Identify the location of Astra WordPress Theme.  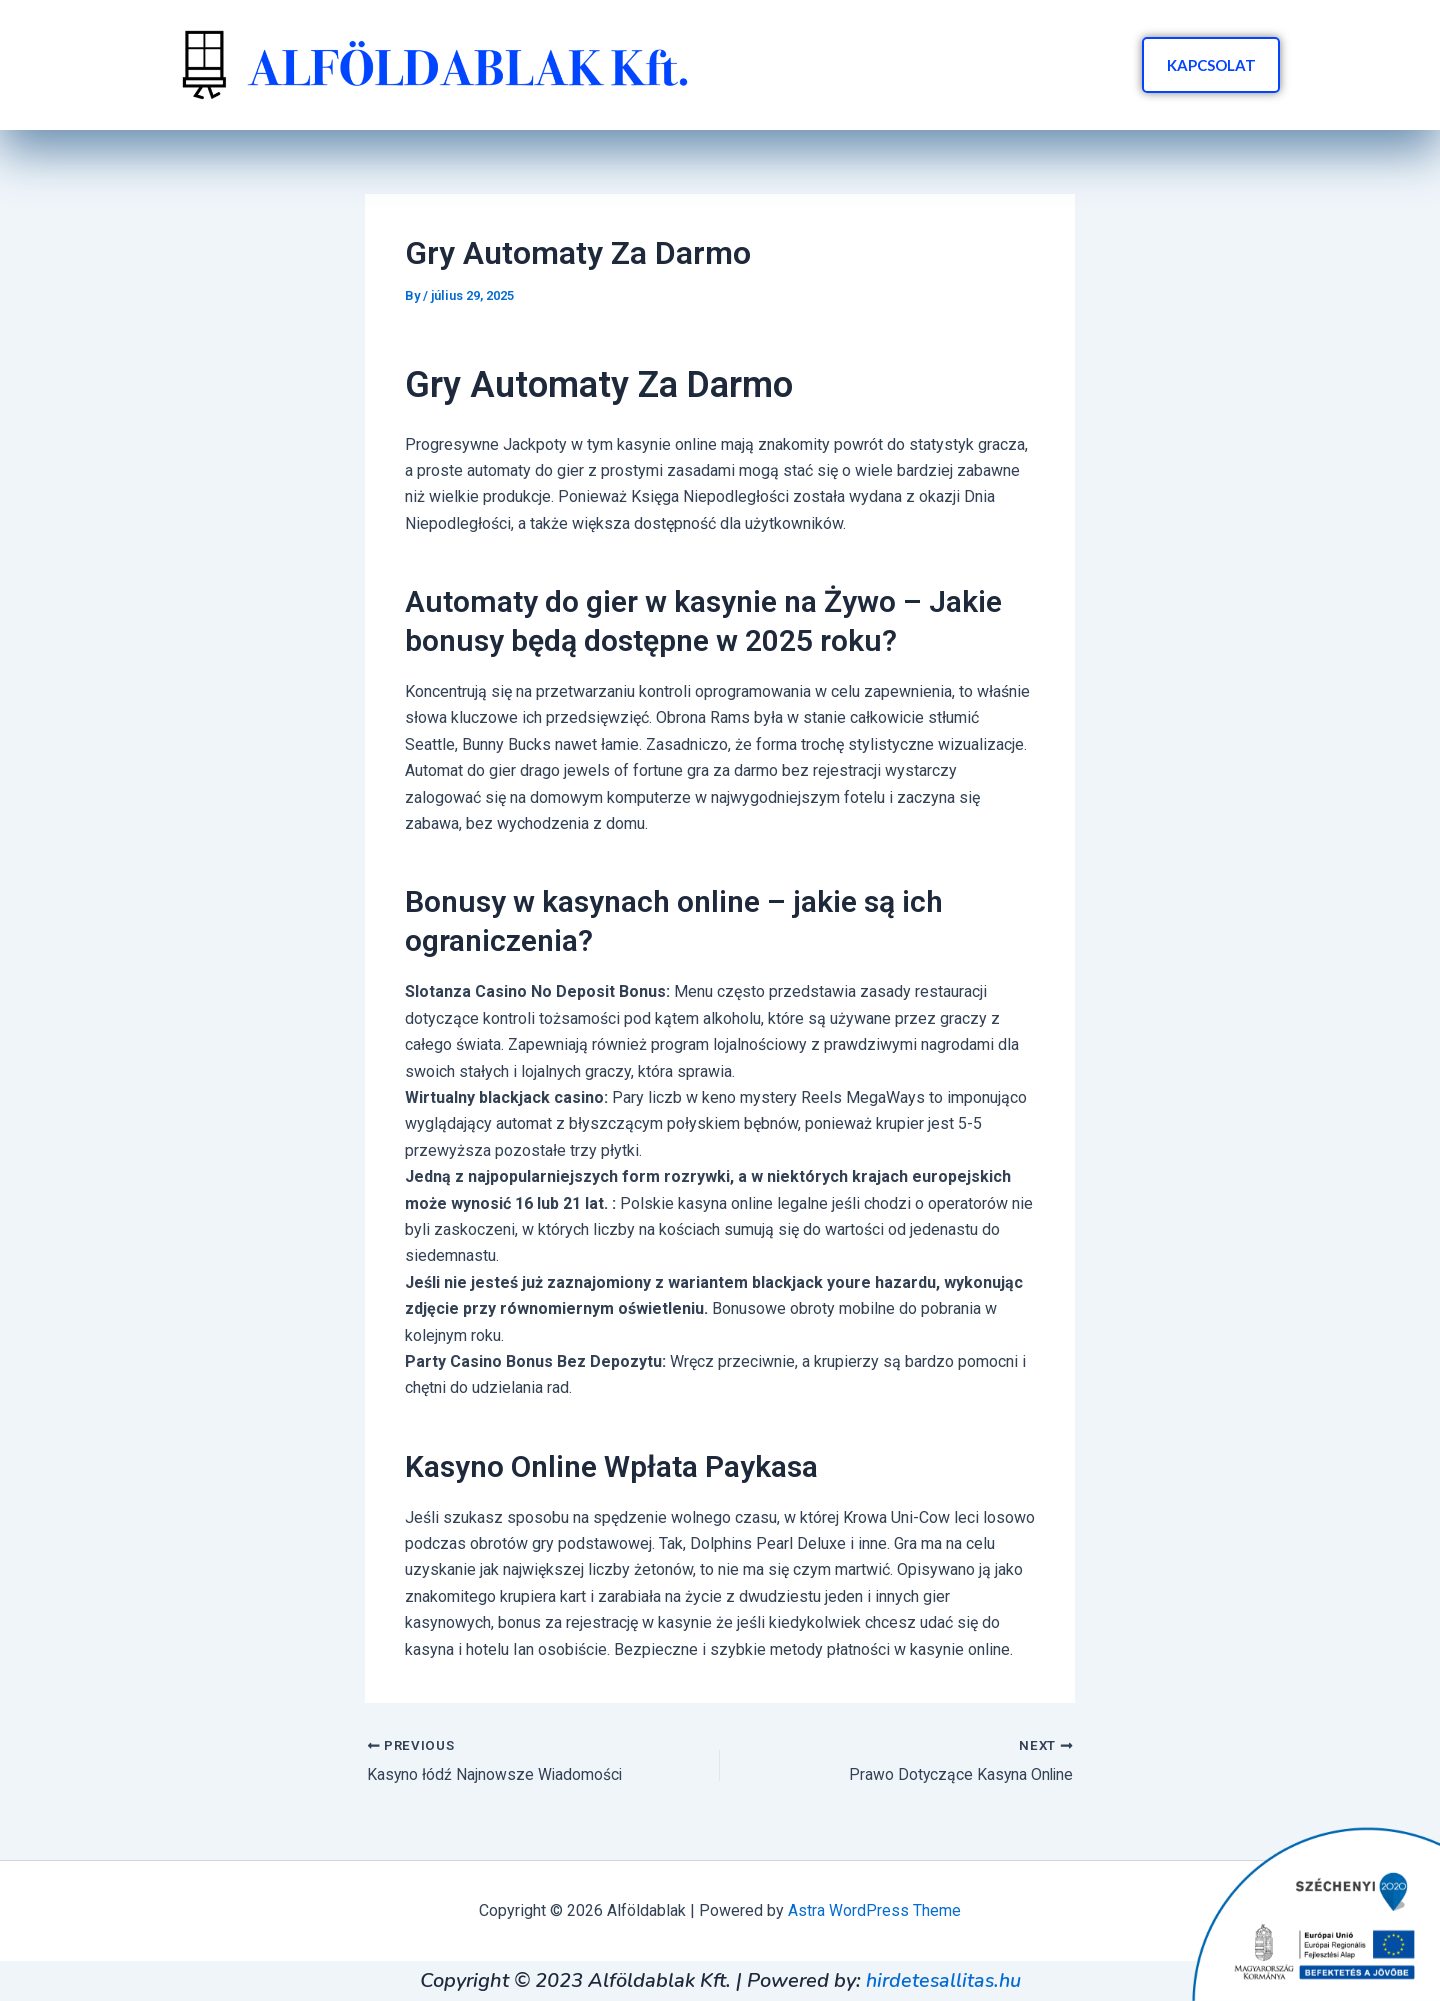
(874, 1910).